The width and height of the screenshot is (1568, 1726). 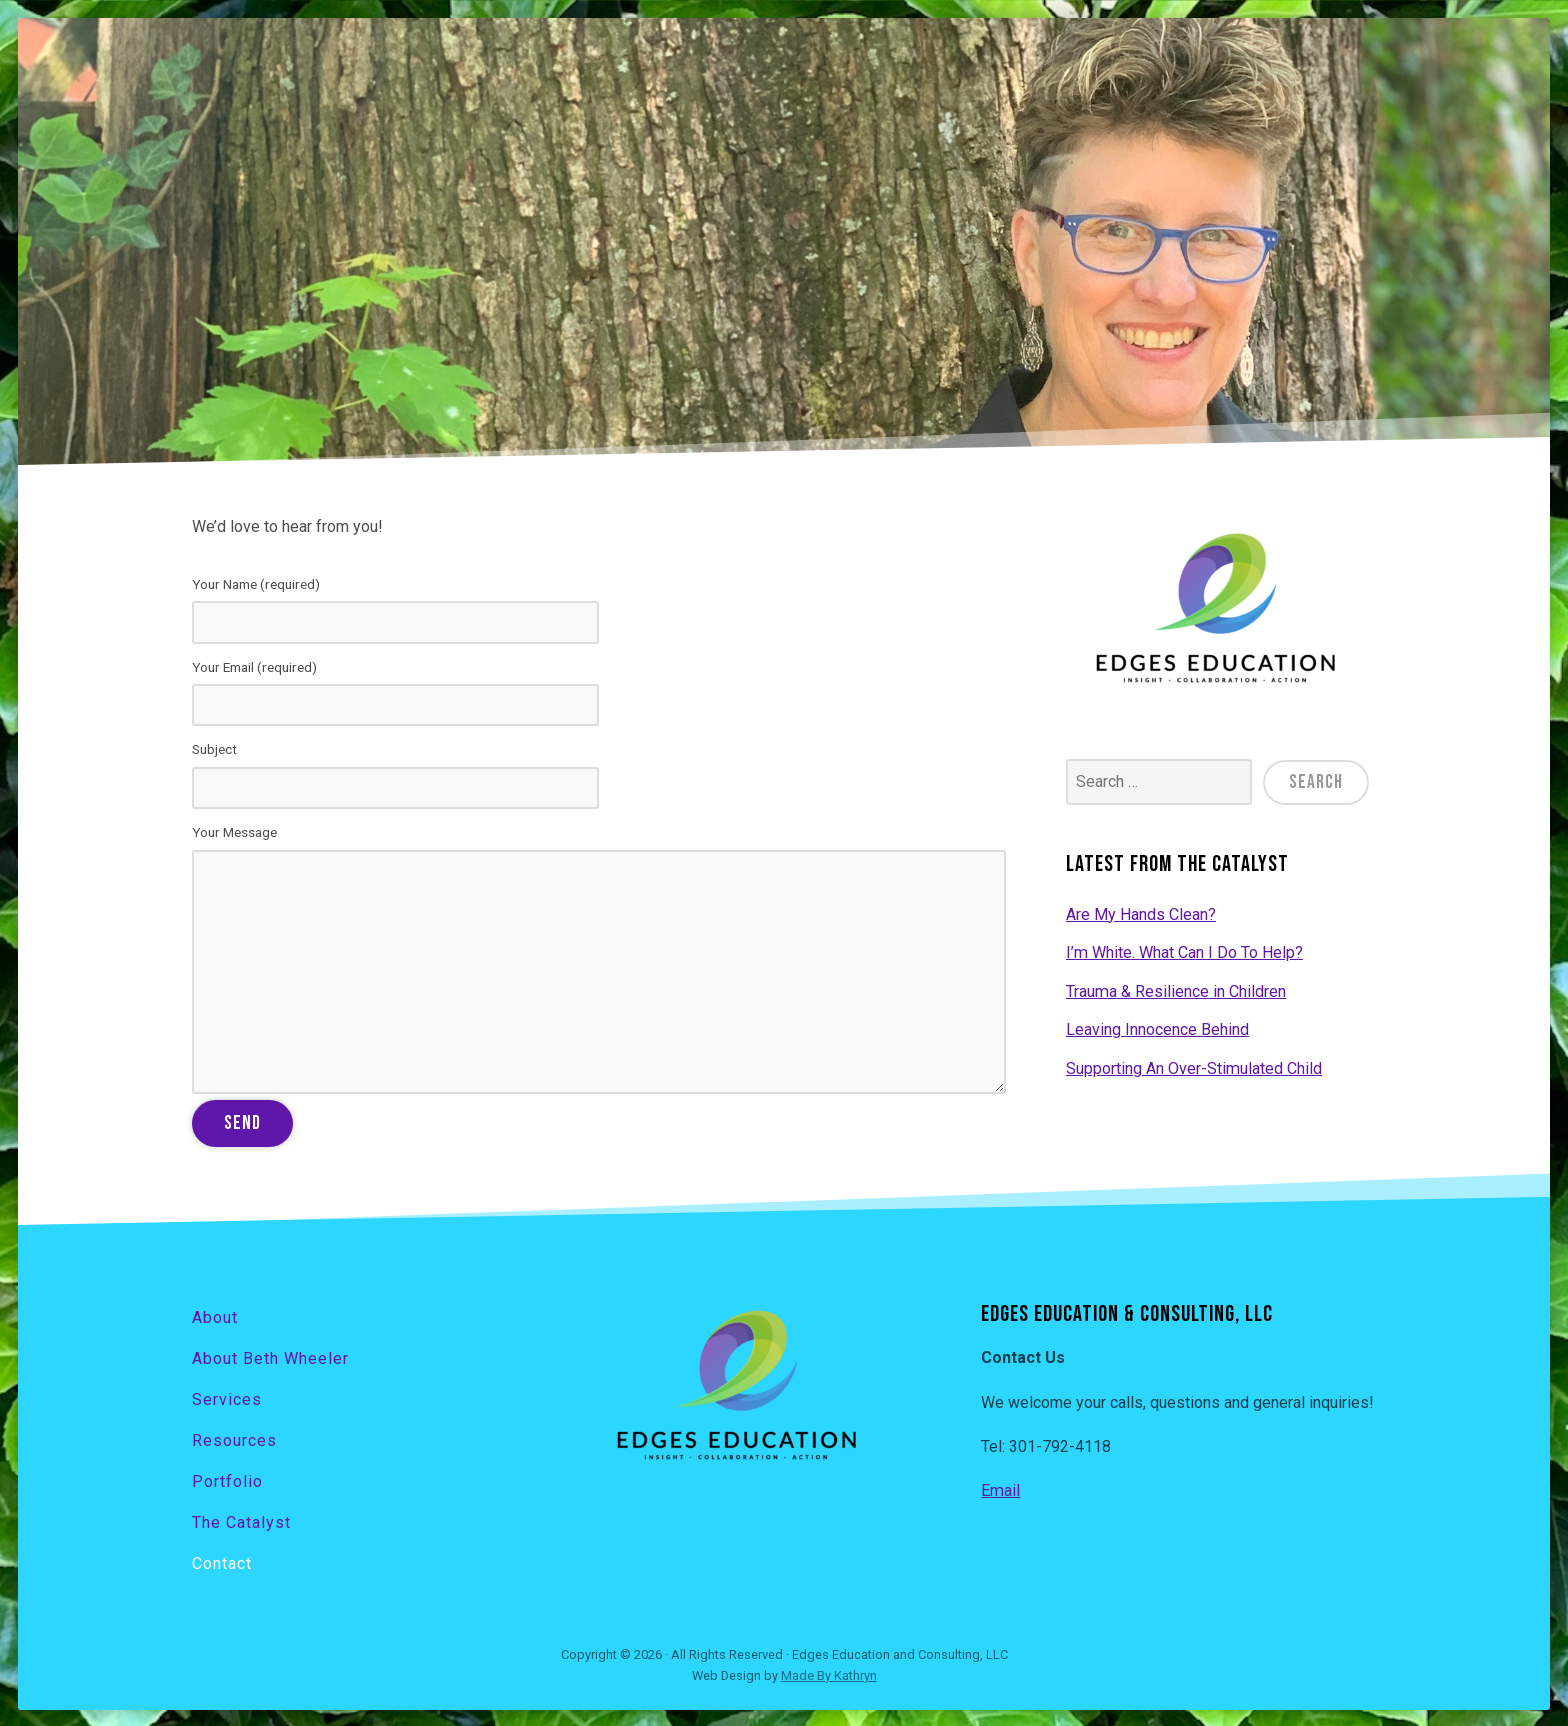 I want to click on Services, so click(x=227, y=1397).